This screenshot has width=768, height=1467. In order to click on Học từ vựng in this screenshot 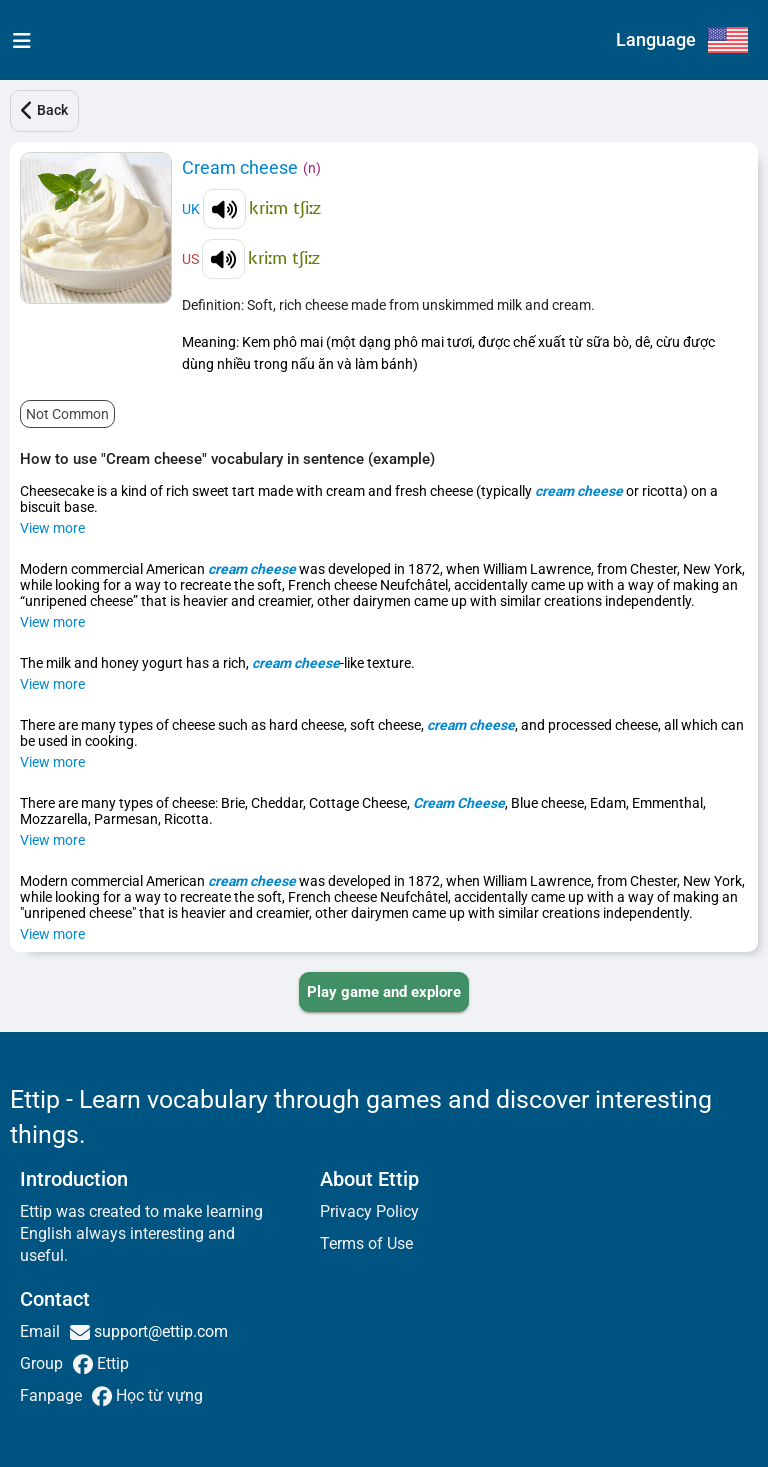, I will do `click(157, 1395)`.